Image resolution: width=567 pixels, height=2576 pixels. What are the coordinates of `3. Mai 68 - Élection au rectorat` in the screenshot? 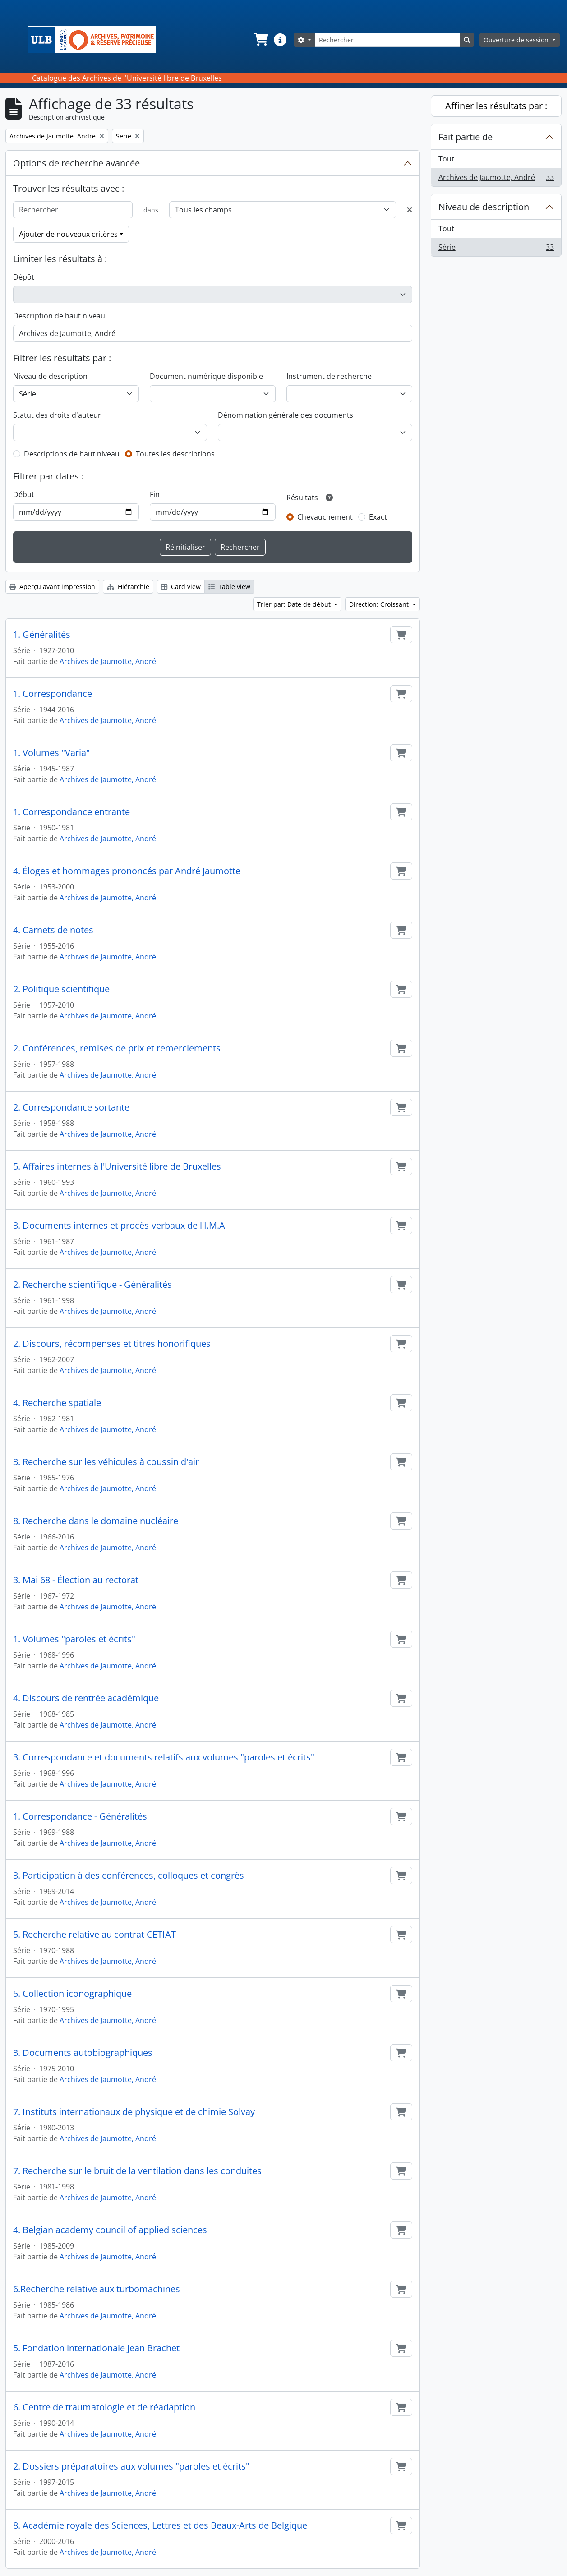 It's located at (75, 1580).